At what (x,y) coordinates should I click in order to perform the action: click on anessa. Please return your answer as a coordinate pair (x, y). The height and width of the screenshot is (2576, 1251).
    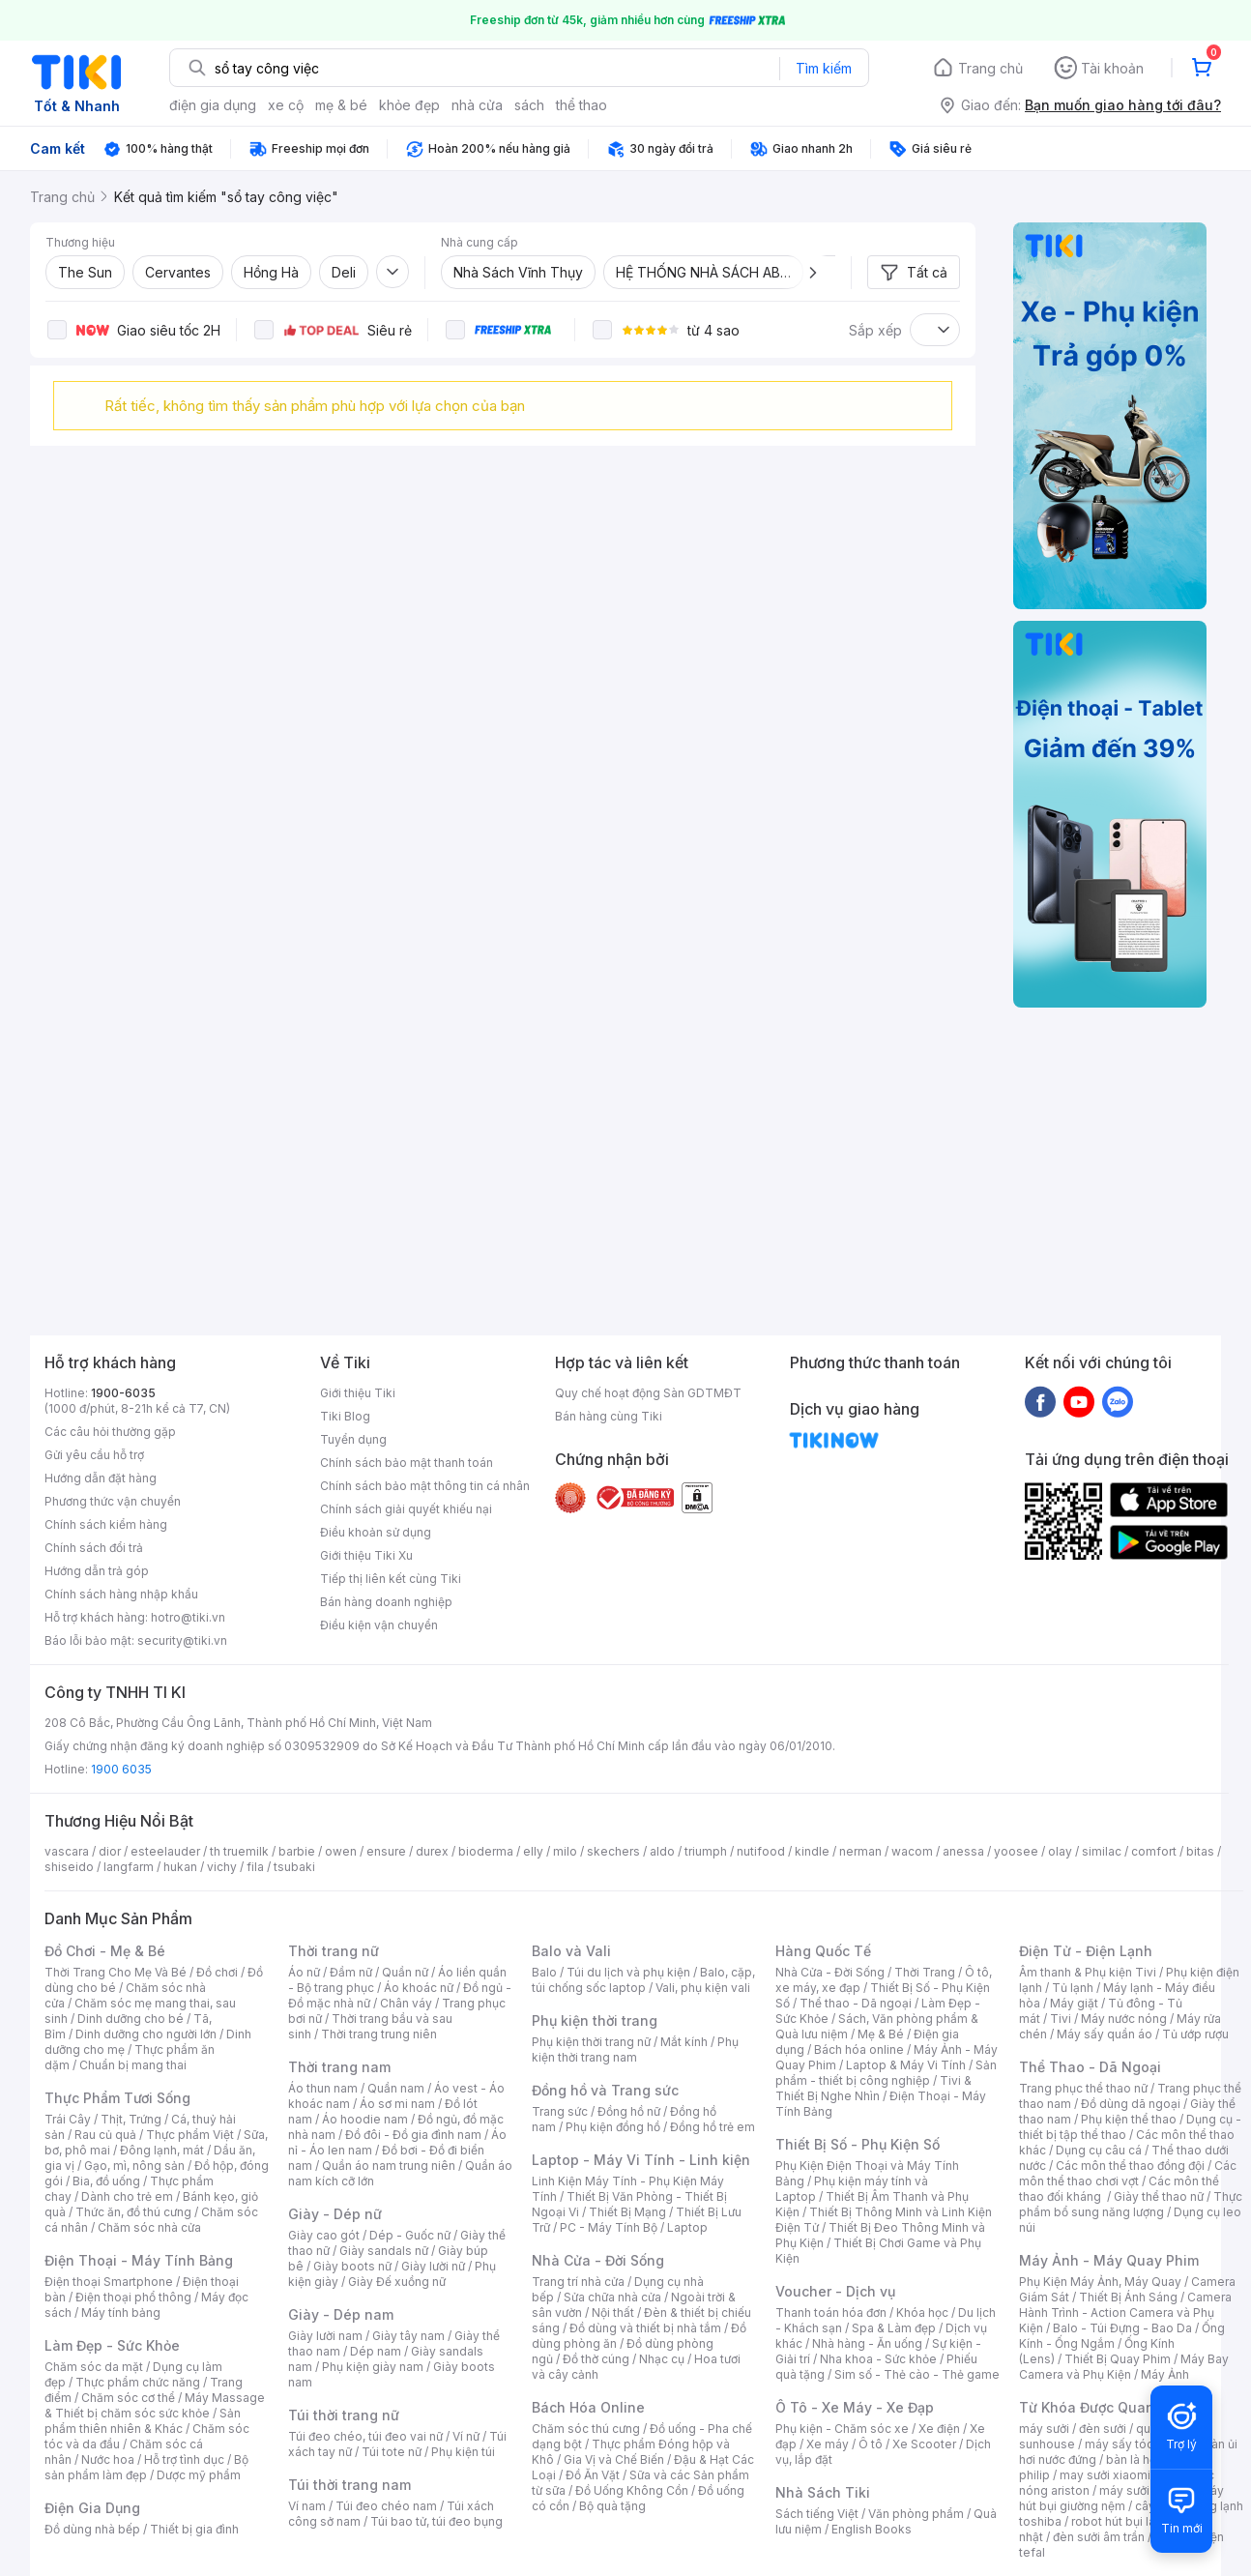
    Looking at the image, I should click on (963, 1851).